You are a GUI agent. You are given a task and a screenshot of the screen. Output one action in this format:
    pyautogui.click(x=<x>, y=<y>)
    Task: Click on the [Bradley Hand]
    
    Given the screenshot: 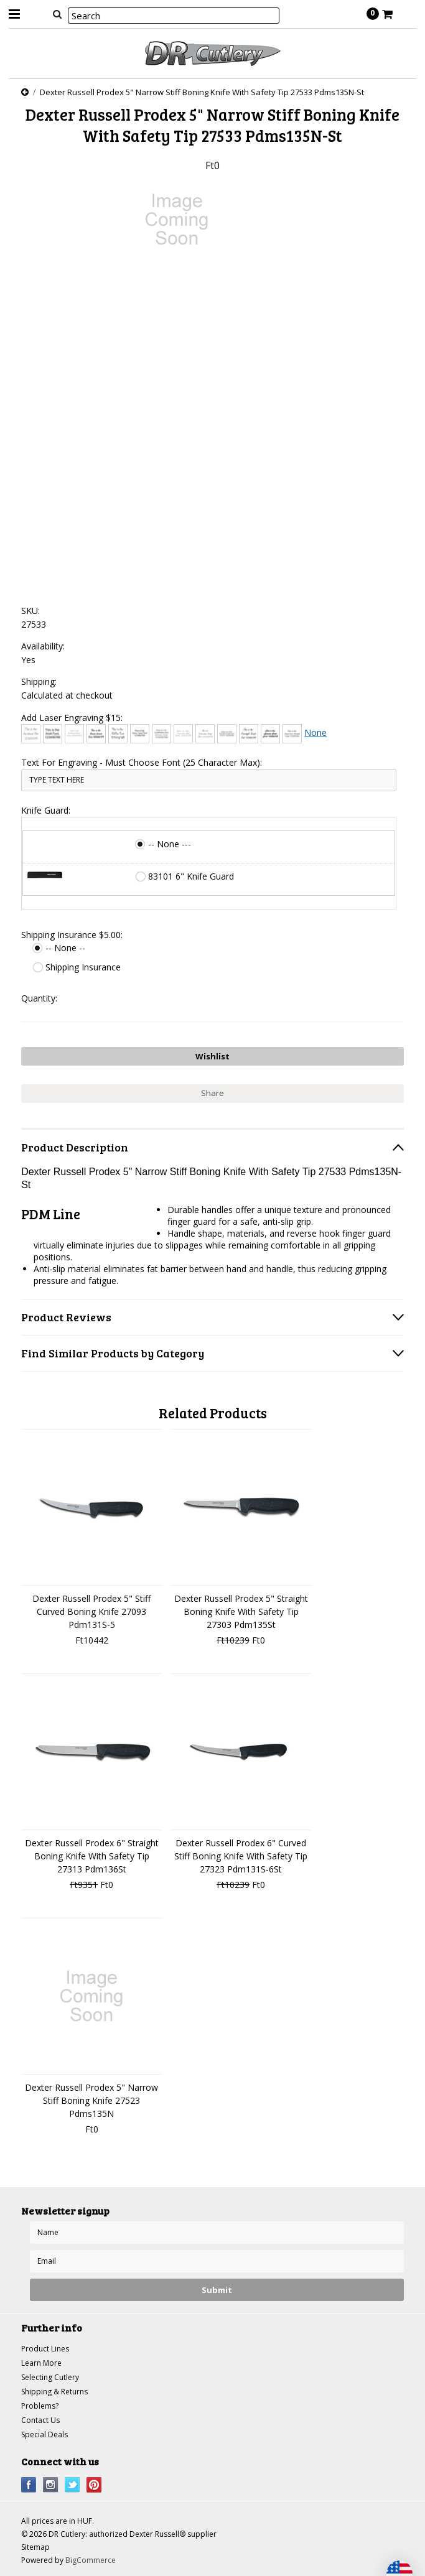 What is the action you would take?
    pyautogui.click(x=74, y=733)
    